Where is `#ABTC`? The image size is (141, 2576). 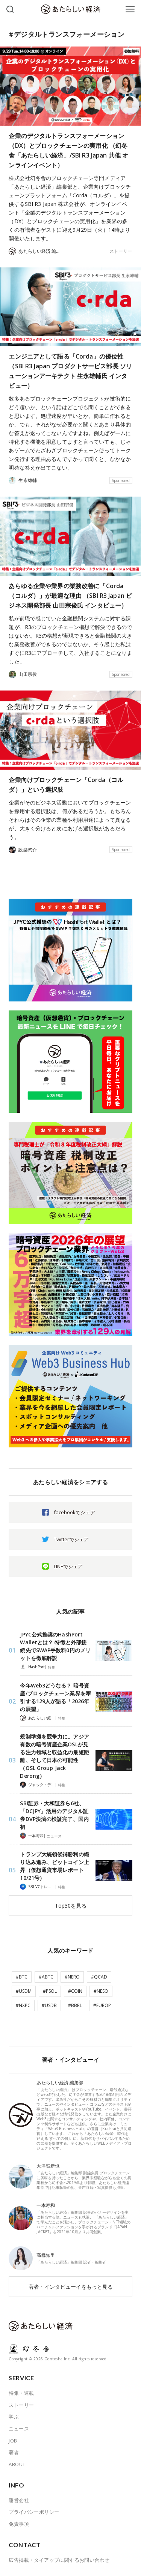
#ABTC is located at coordinates (46, 1977).